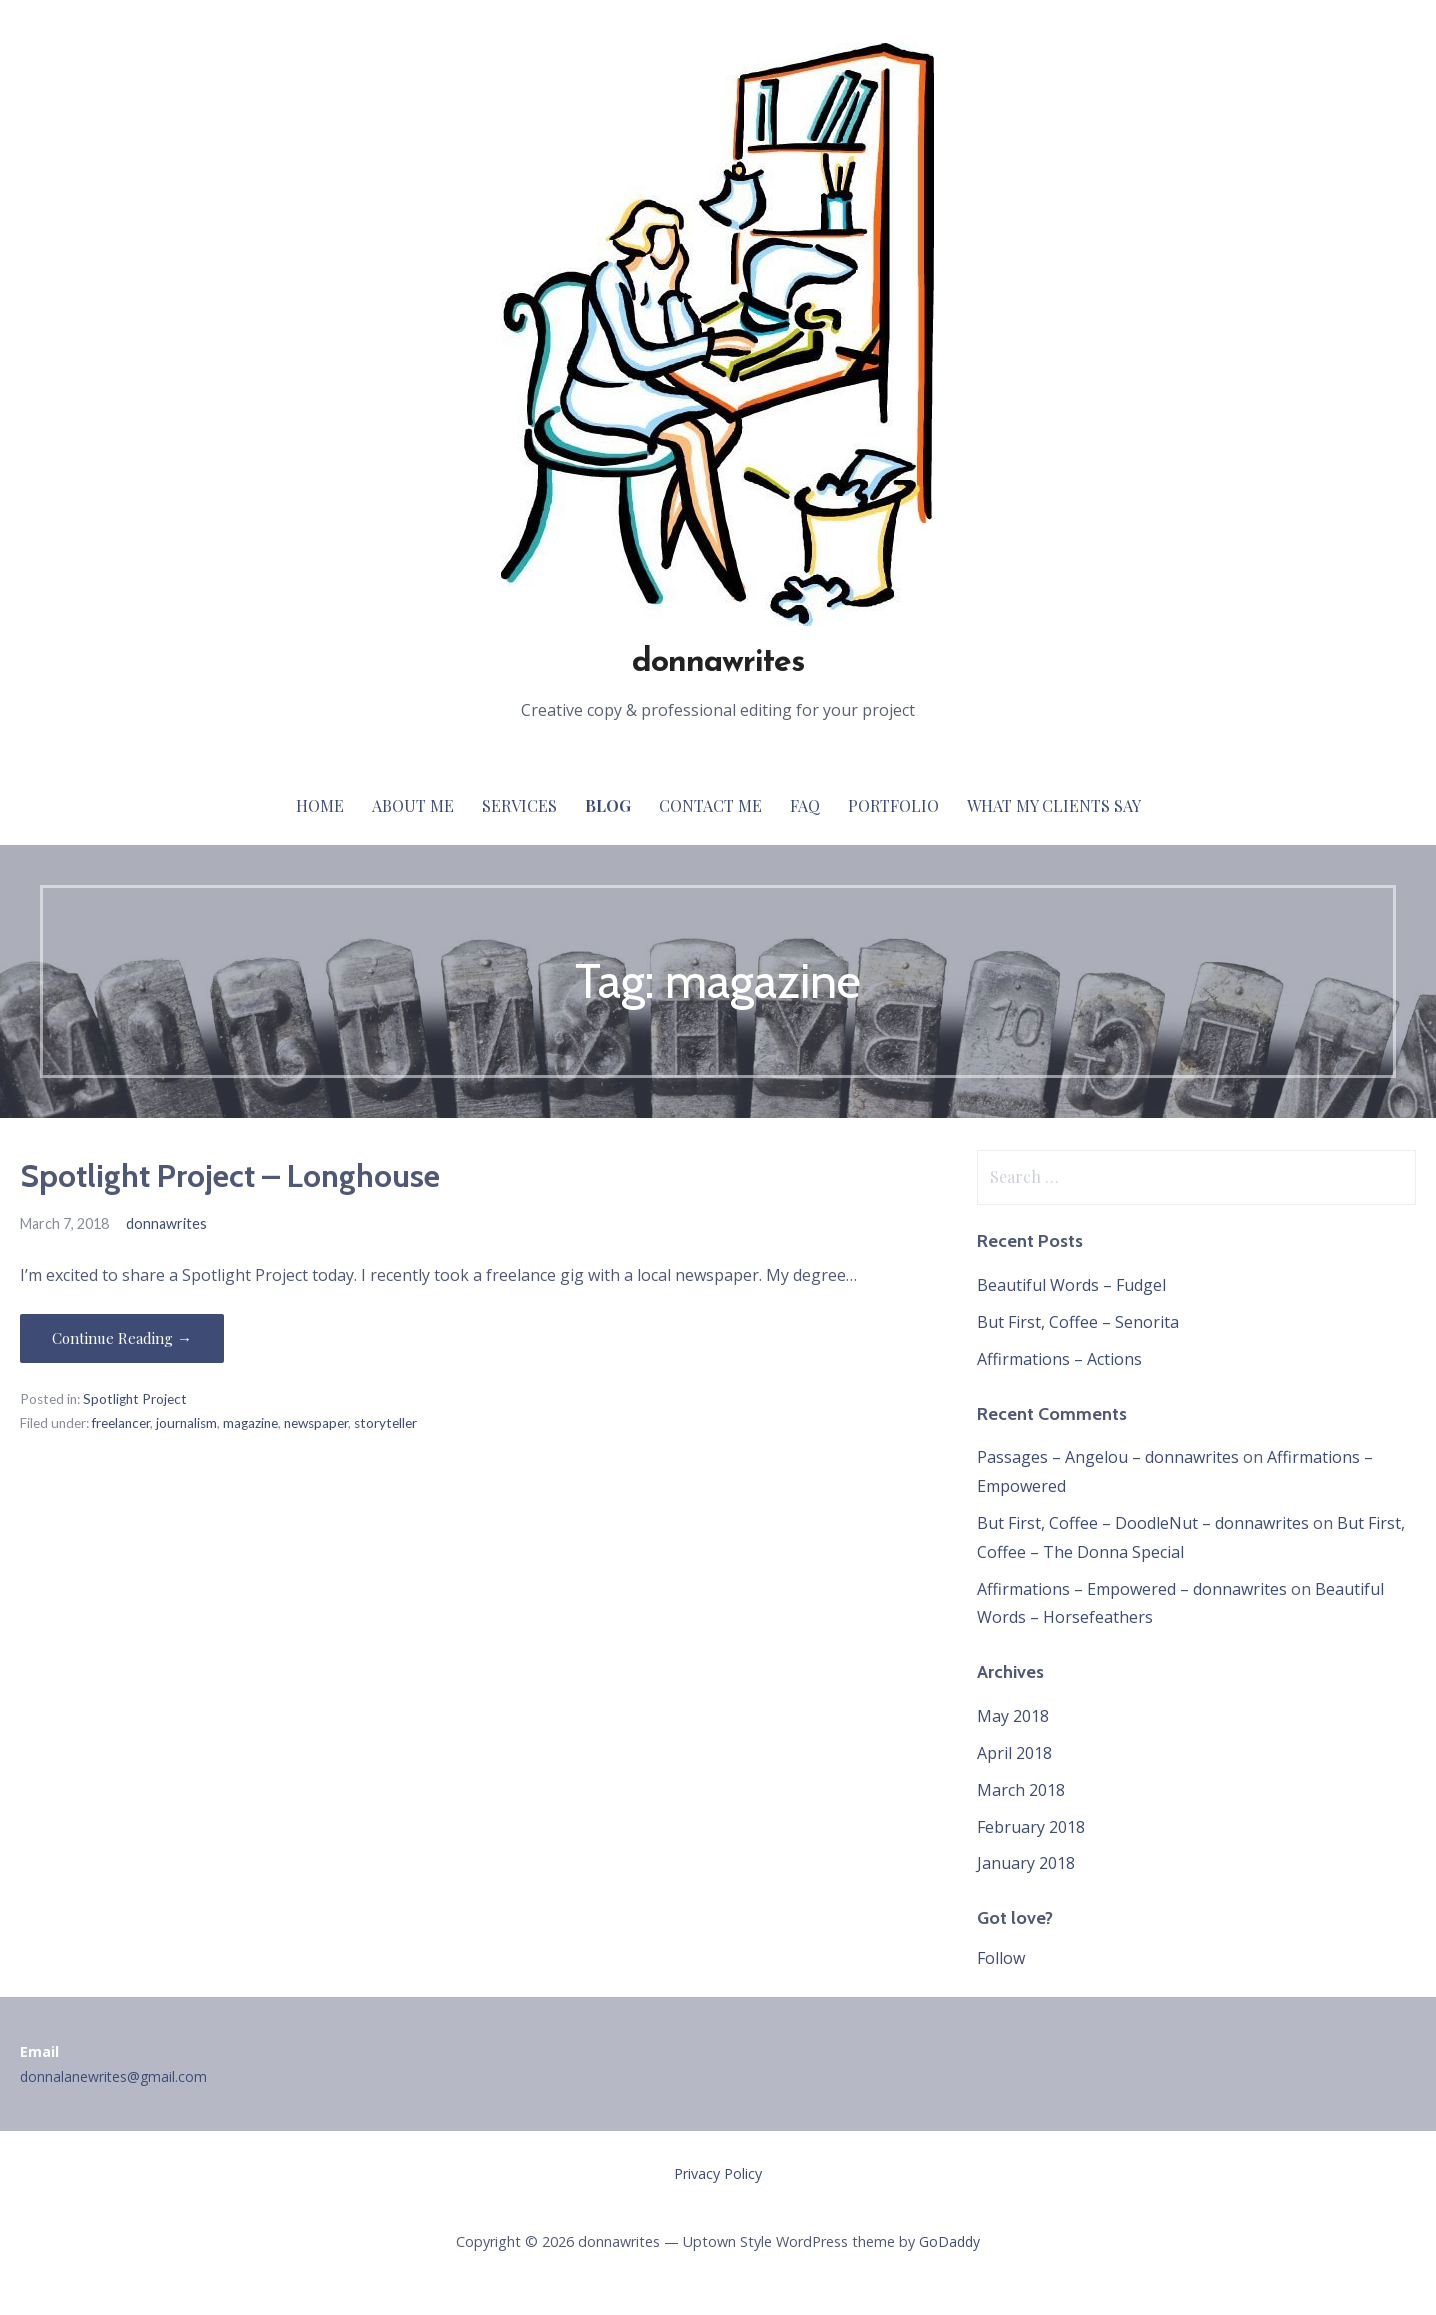 The width and height of the screenshot is (1436, 2315). I want to click on Continue Reading → [Continue reading Spotlight Project – Longhouse], so click(122, 1338).